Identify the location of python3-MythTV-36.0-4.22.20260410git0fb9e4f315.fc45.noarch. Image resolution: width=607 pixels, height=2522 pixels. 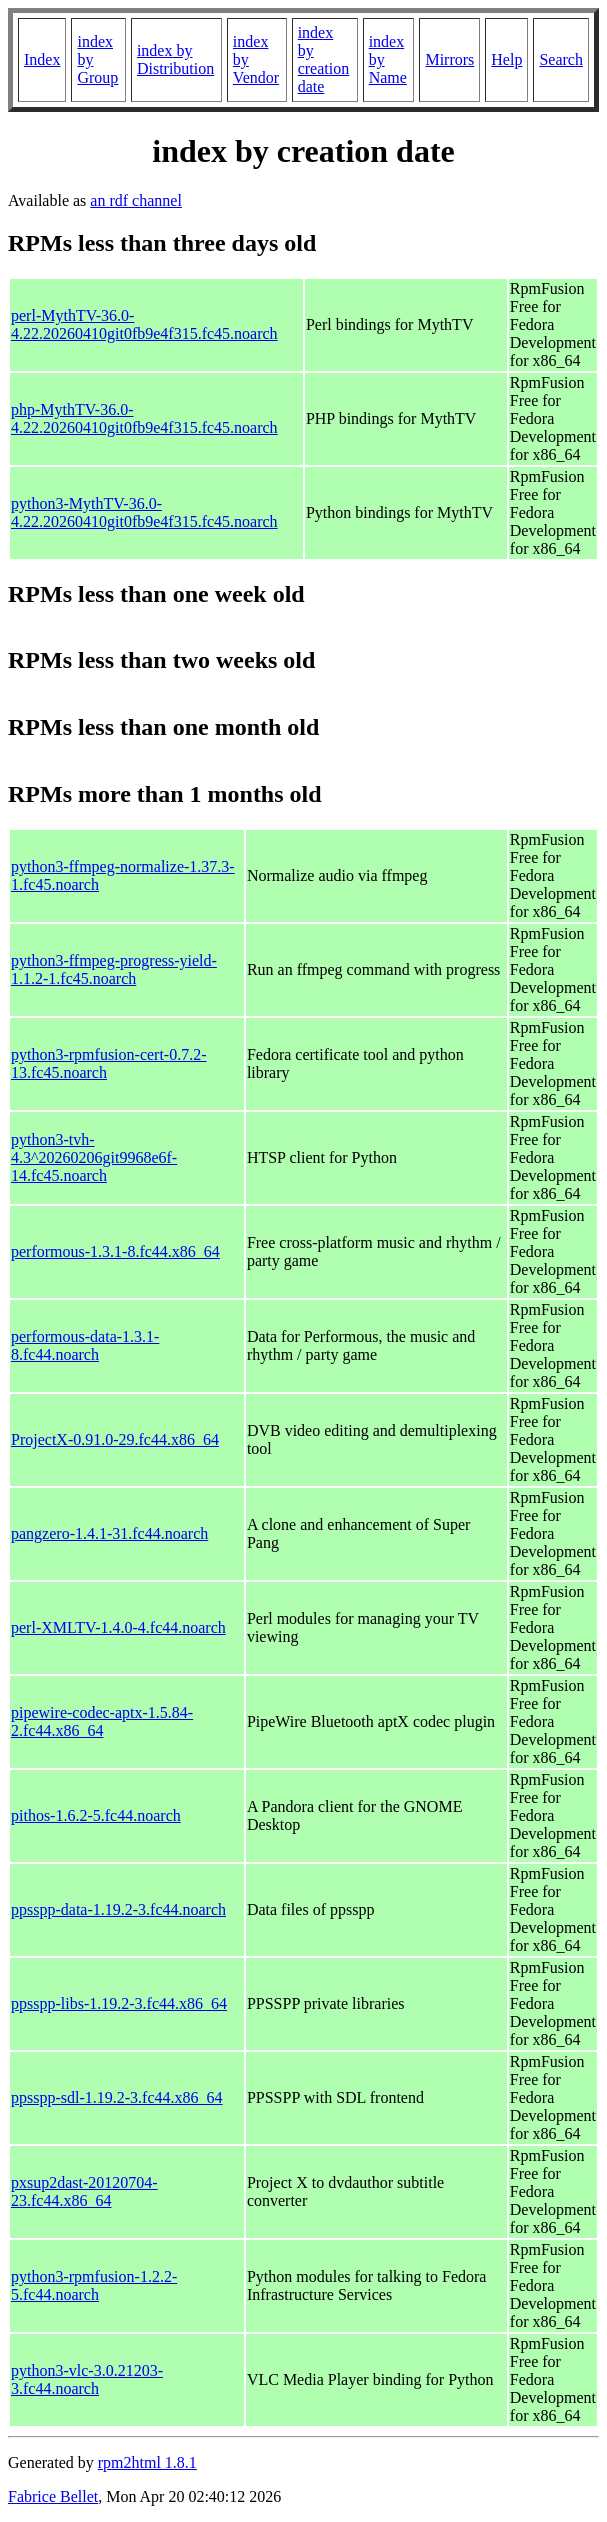
(144, 512).